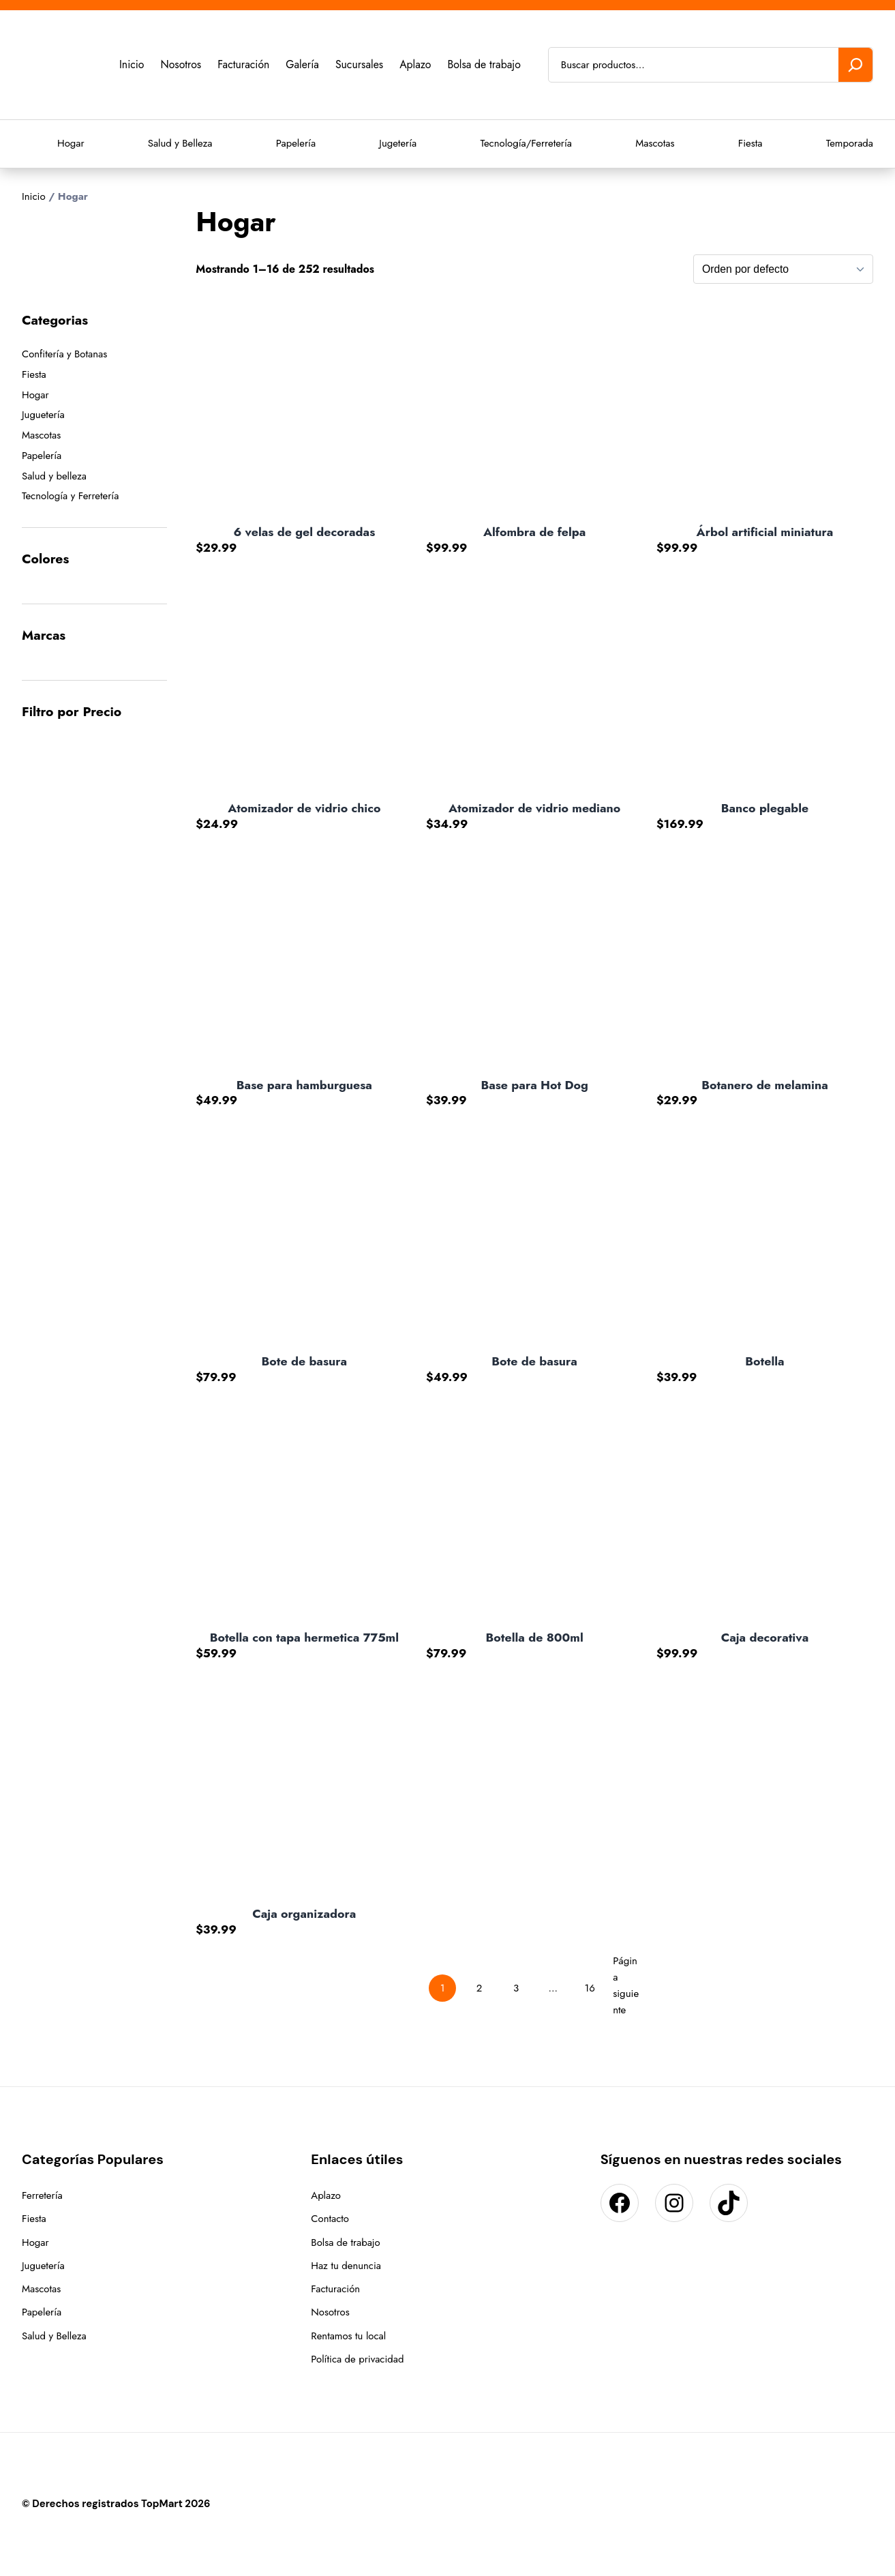 Image resolution: width=895 pixels, height=2576 pixels. Describe the element at coordinates (765, 1637) in the screenshot. I see `Caja decorativa` at that location.